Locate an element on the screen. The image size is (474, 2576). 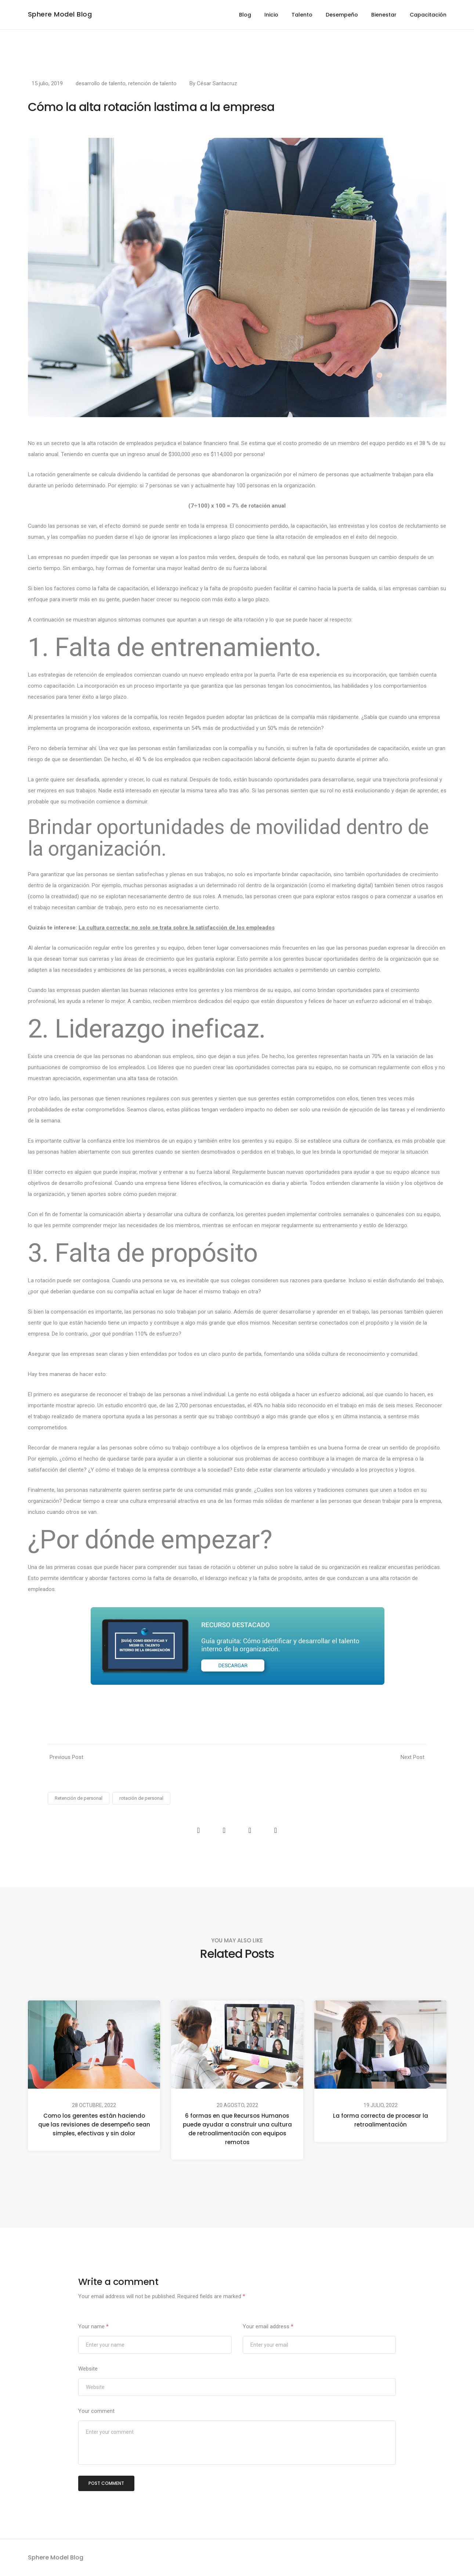
La forma correcta de procesar la retroalimentación is located at coordinates (380, 2120).